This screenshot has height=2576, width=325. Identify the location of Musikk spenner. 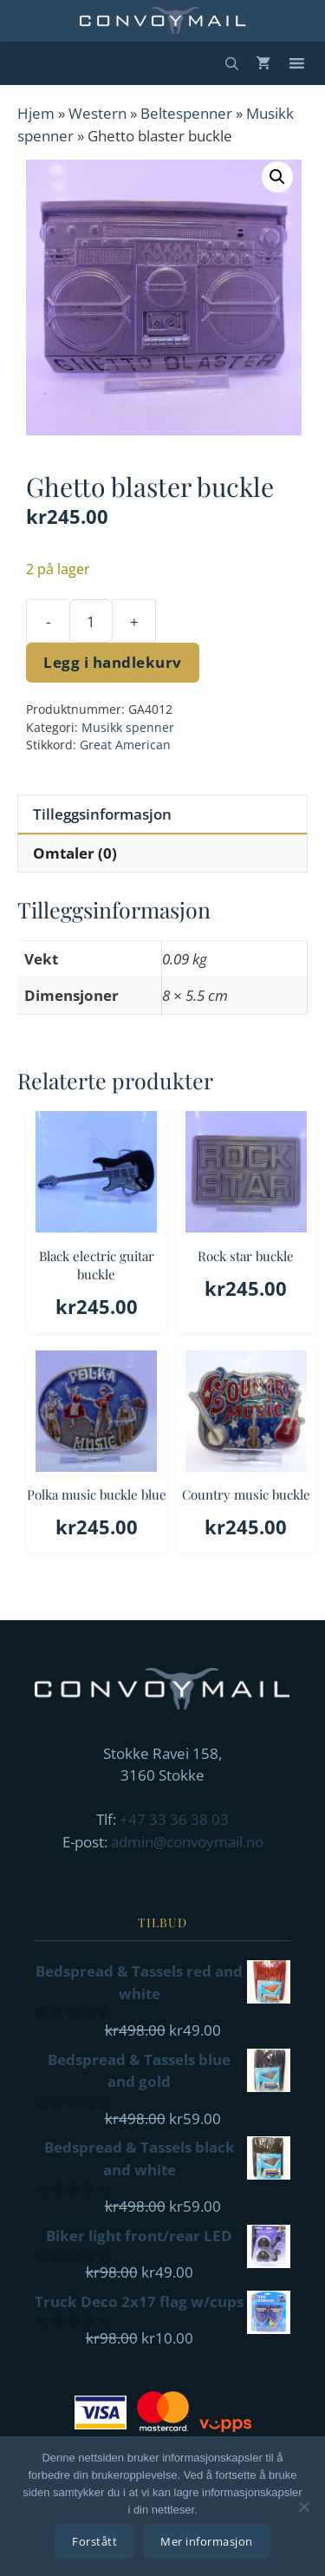
(127, 727).